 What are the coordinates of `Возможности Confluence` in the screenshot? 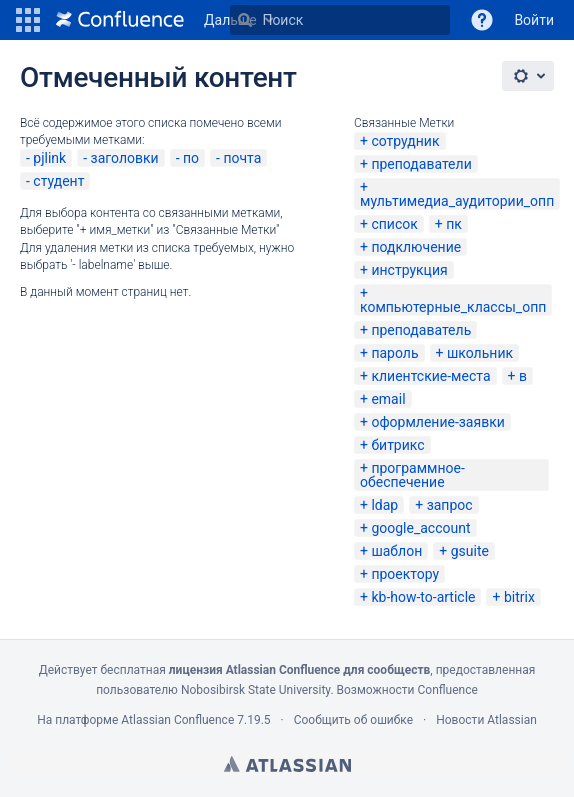 It's located at (407, 690).